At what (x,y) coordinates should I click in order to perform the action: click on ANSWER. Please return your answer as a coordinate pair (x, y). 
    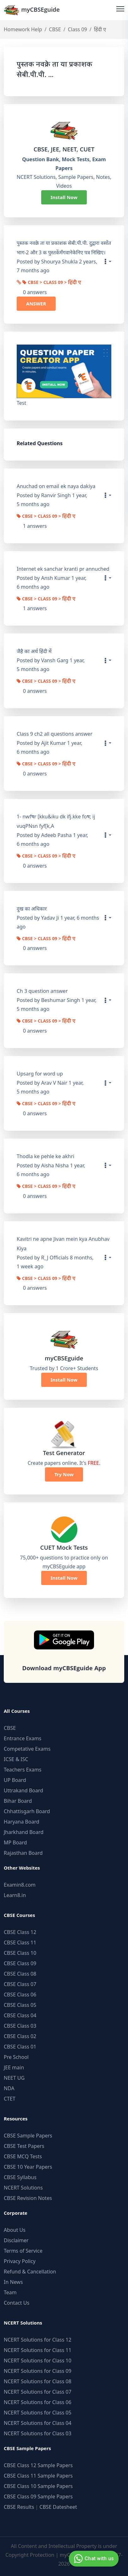
    Looking at the image, I should click on (36, 303).